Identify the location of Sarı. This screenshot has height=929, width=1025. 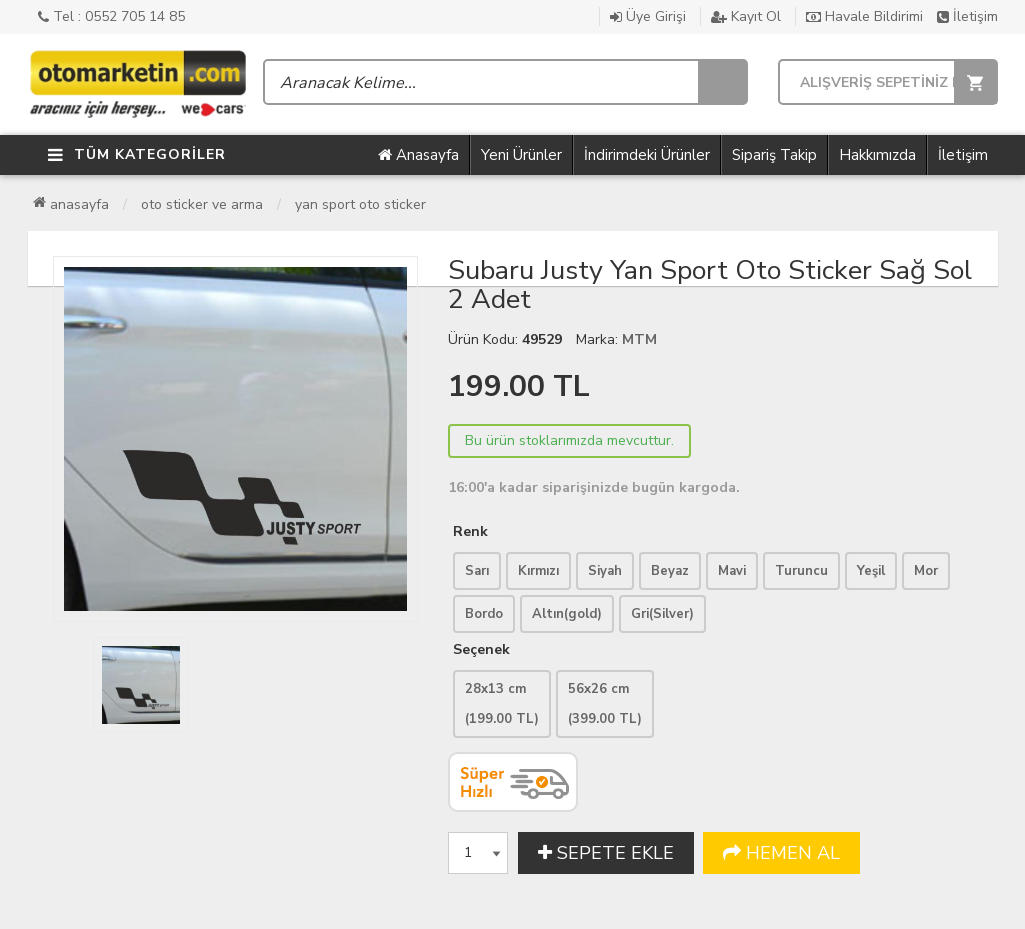
(477, 571).